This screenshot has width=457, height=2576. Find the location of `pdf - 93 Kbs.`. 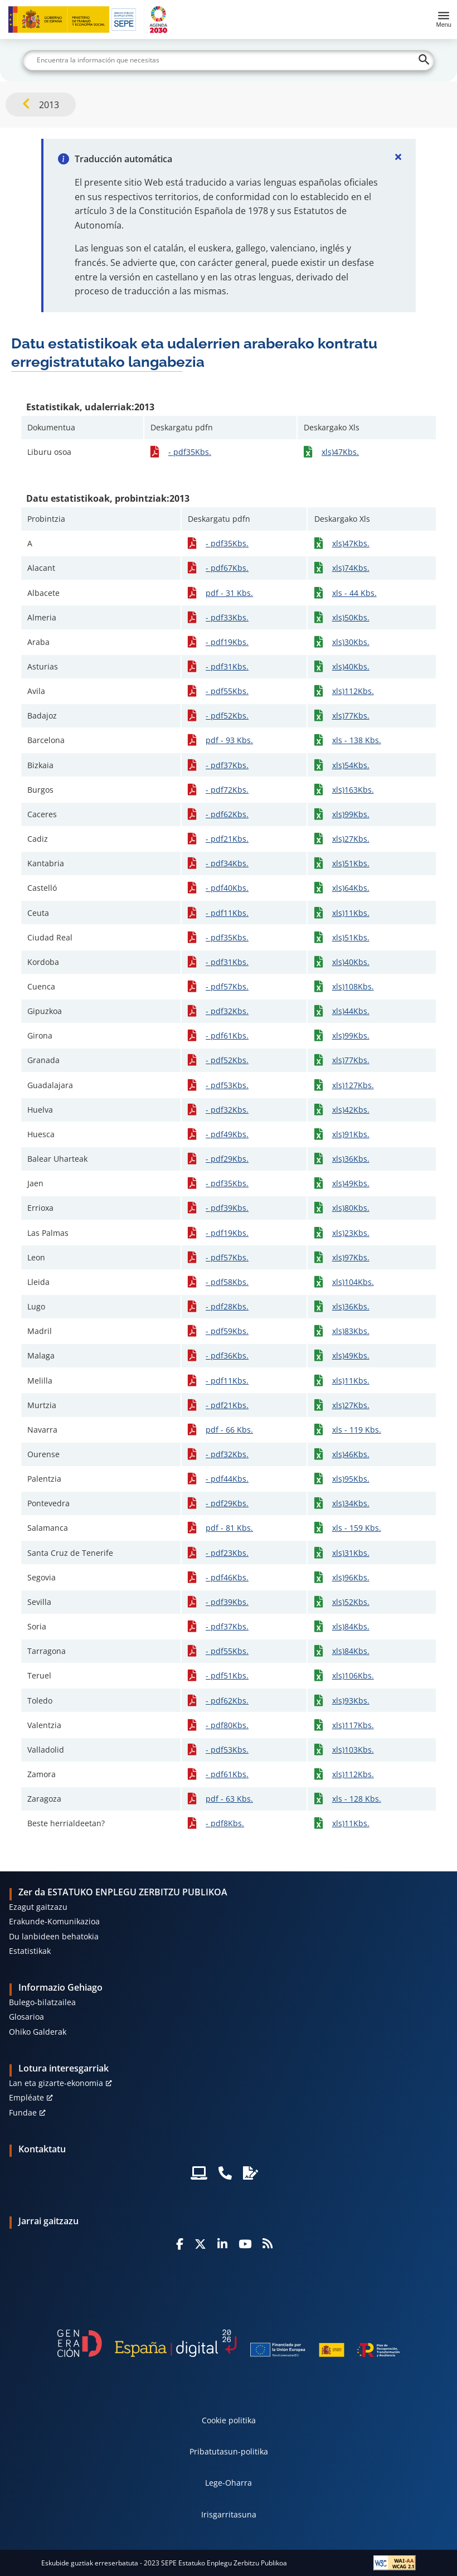

pdf - 93 Kbs. is located at coordinates (229, 740).